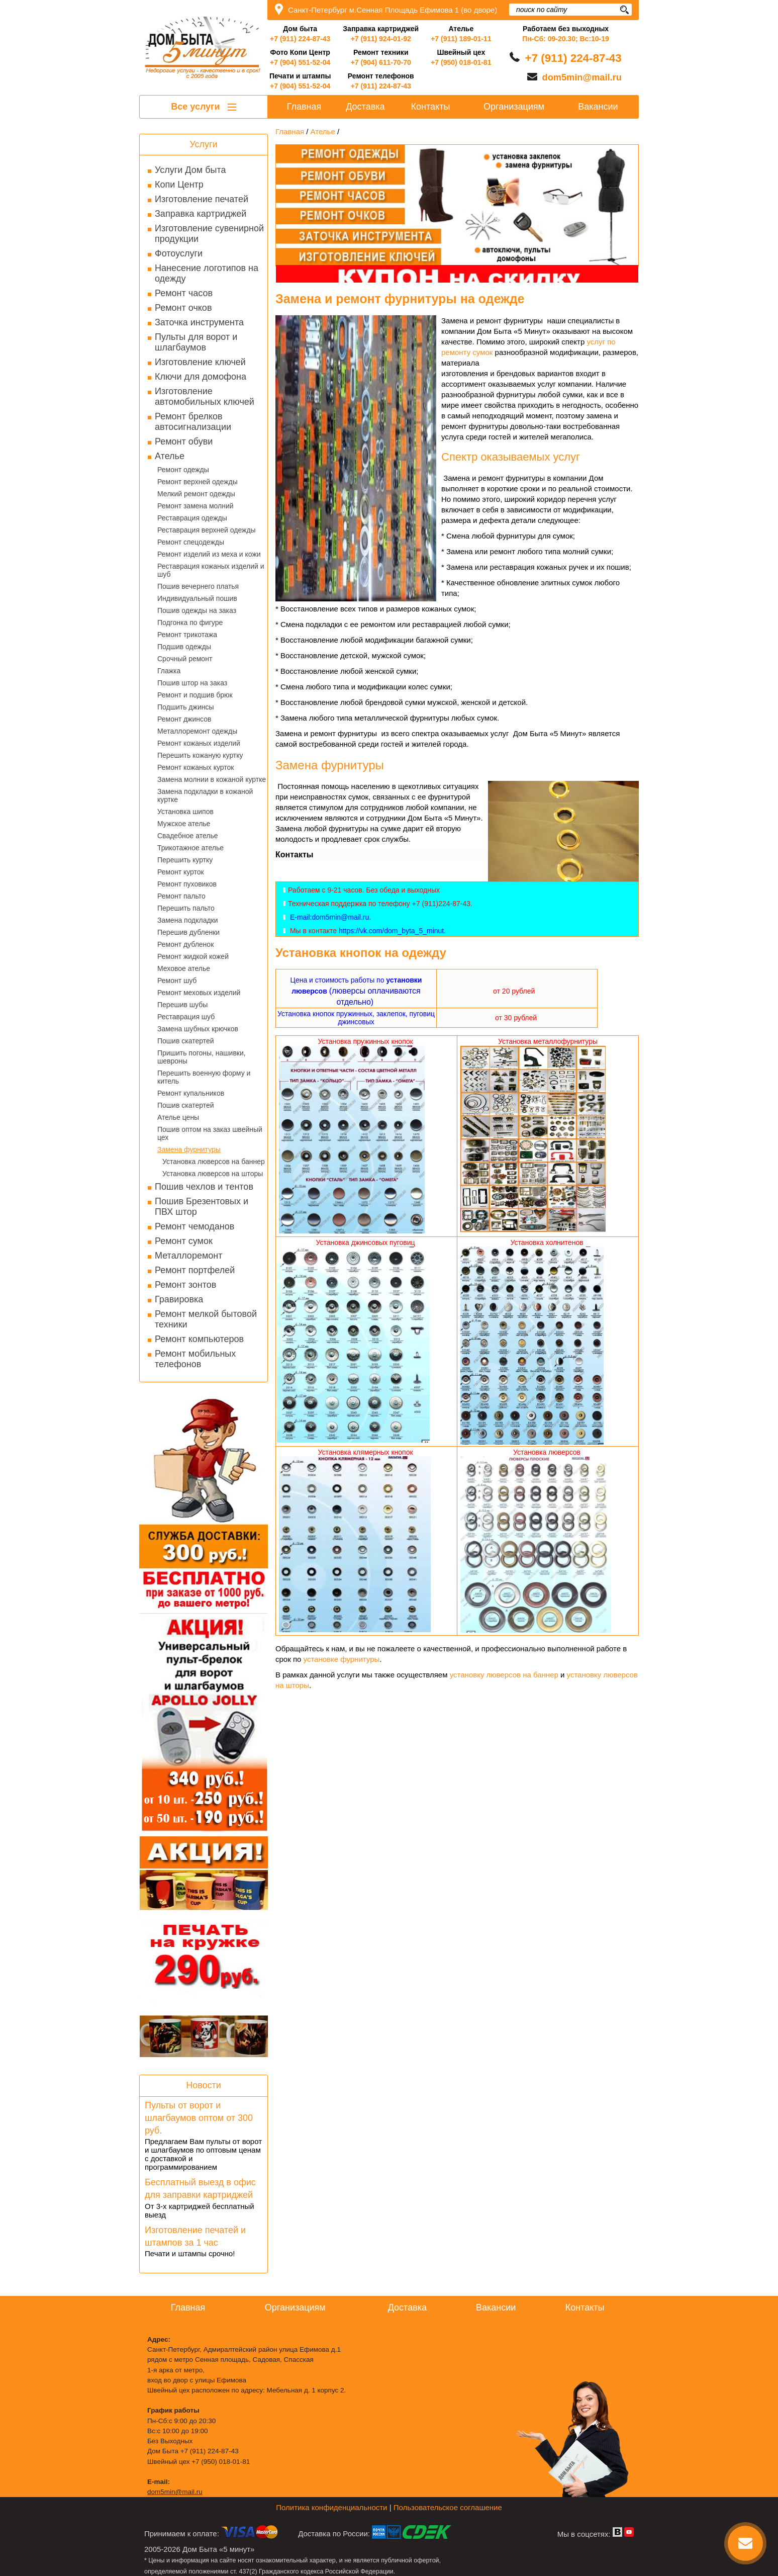 This screenshot has height=2576, width=778. I want to click on Подшить джинсы, so click(185, 707).